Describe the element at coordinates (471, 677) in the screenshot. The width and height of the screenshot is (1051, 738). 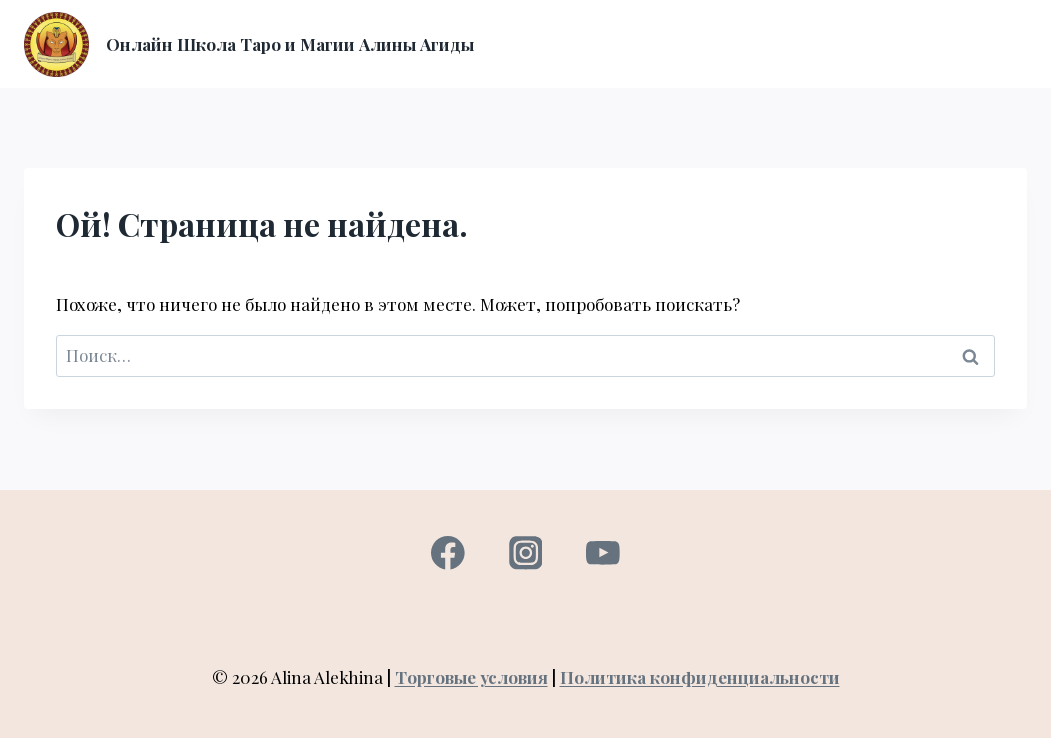
I see `Торговые условия` at that location.